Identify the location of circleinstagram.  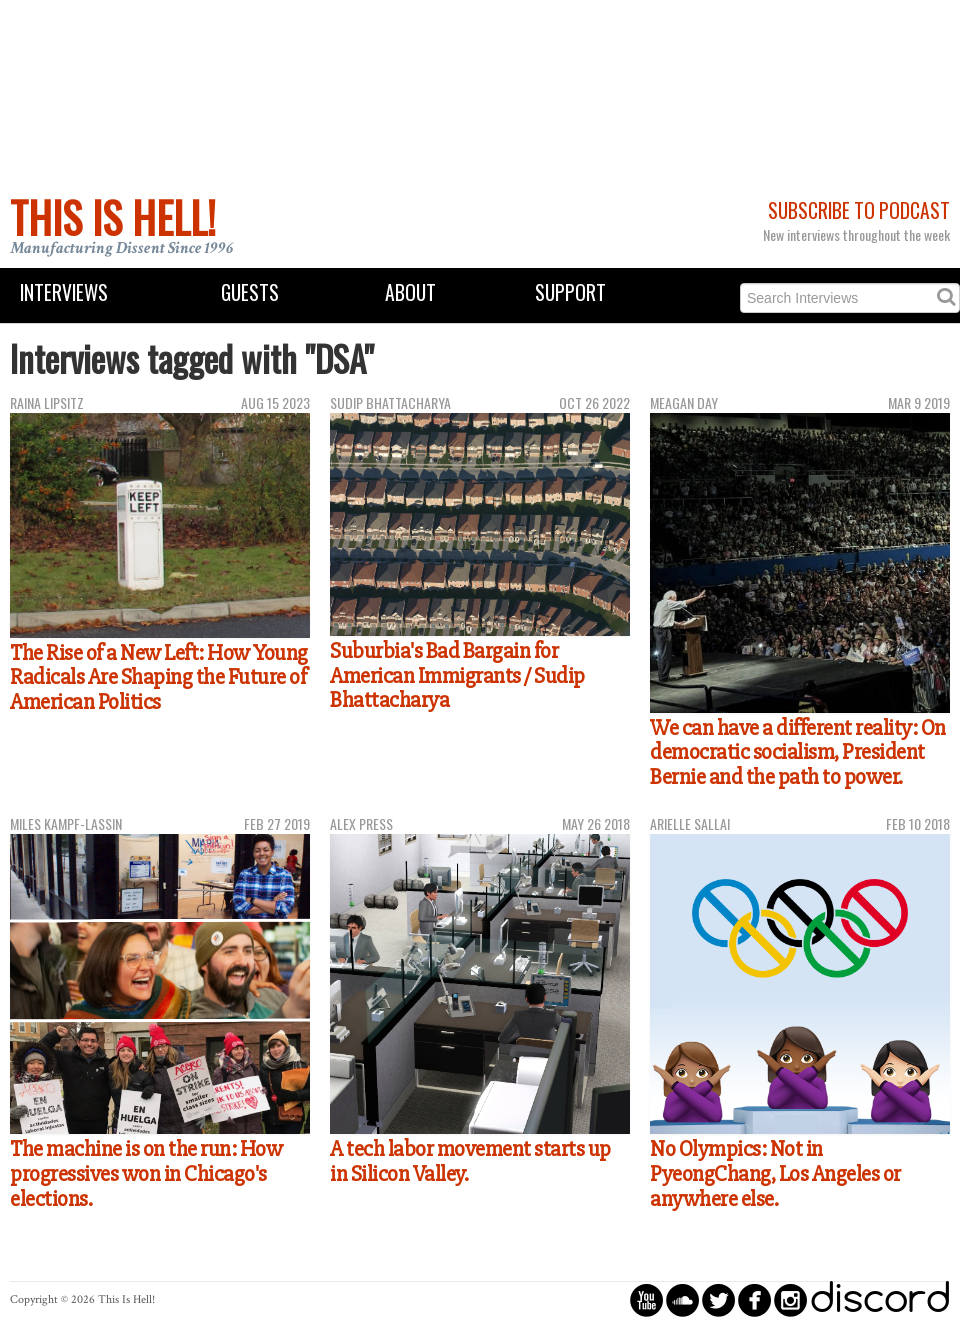
(790, 1299).